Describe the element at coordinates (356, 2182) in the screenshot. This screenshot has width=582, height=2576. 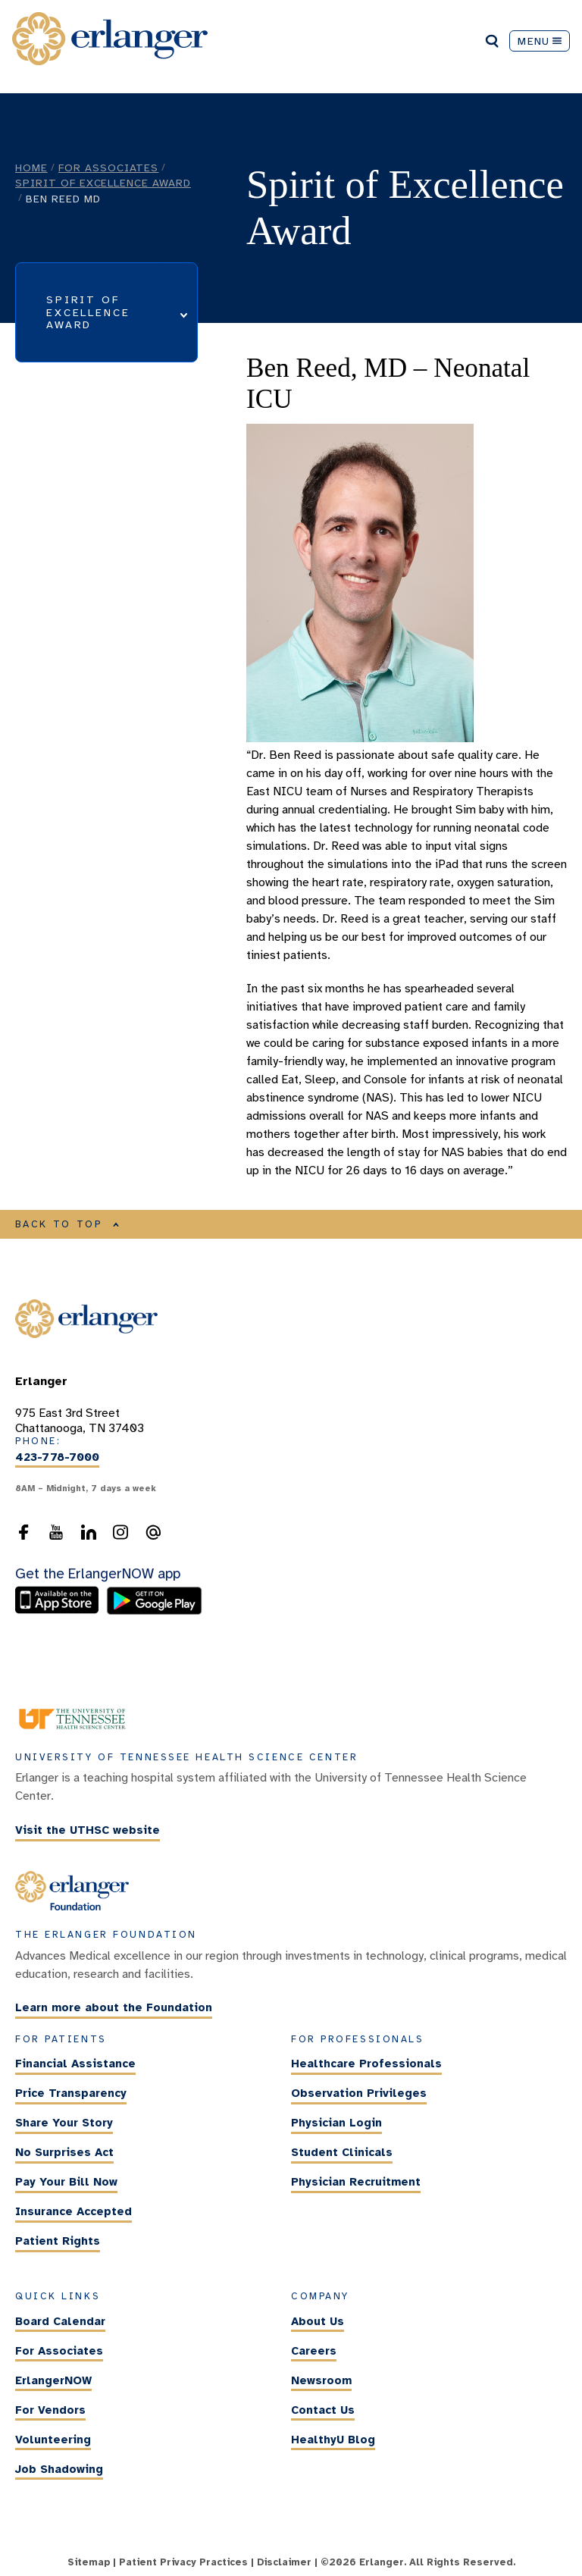
I see `Physician Recruitment` at that location.